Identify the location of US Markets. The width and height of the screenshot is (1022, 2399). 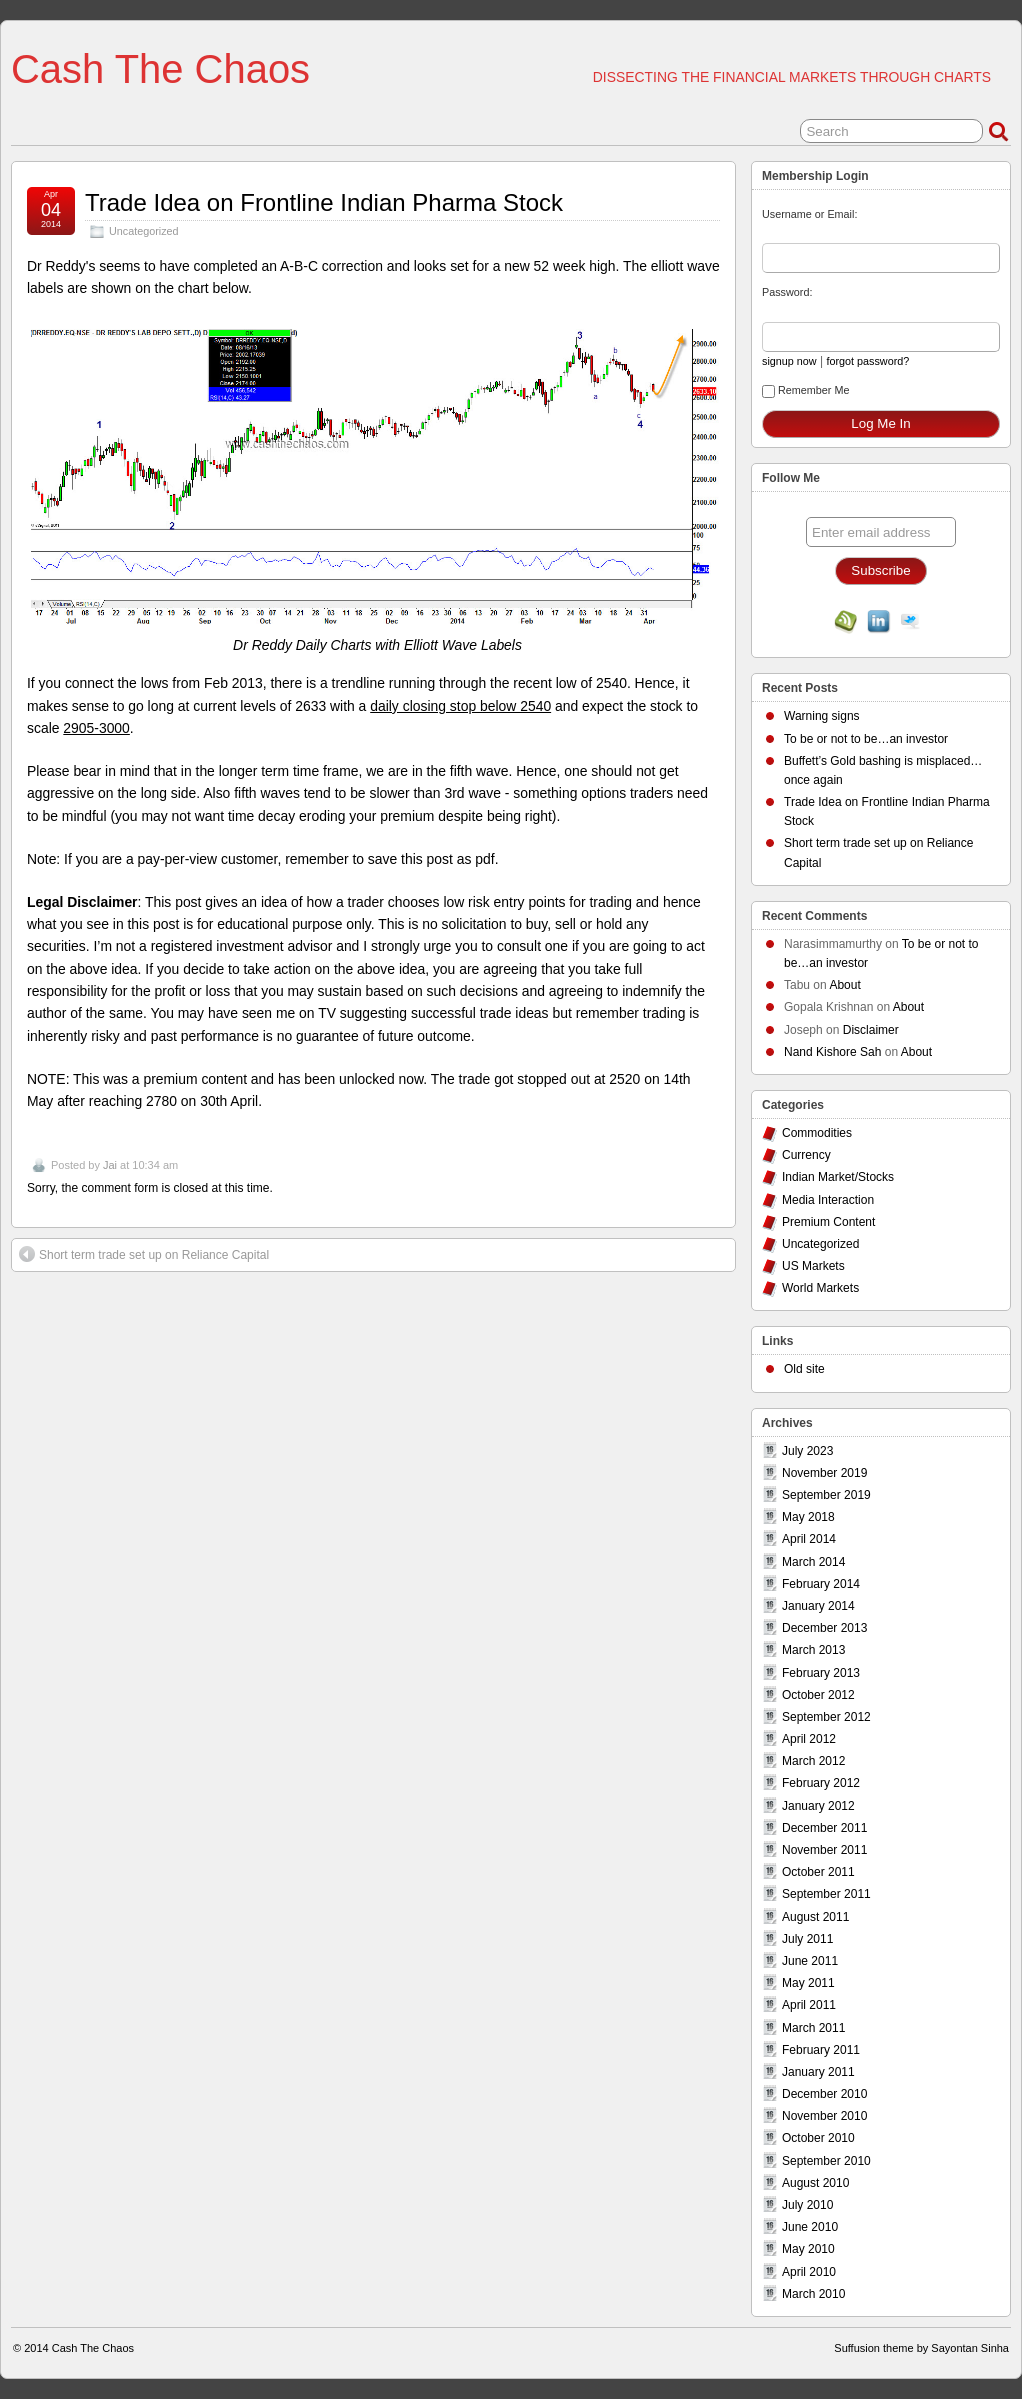
(813, 1266).